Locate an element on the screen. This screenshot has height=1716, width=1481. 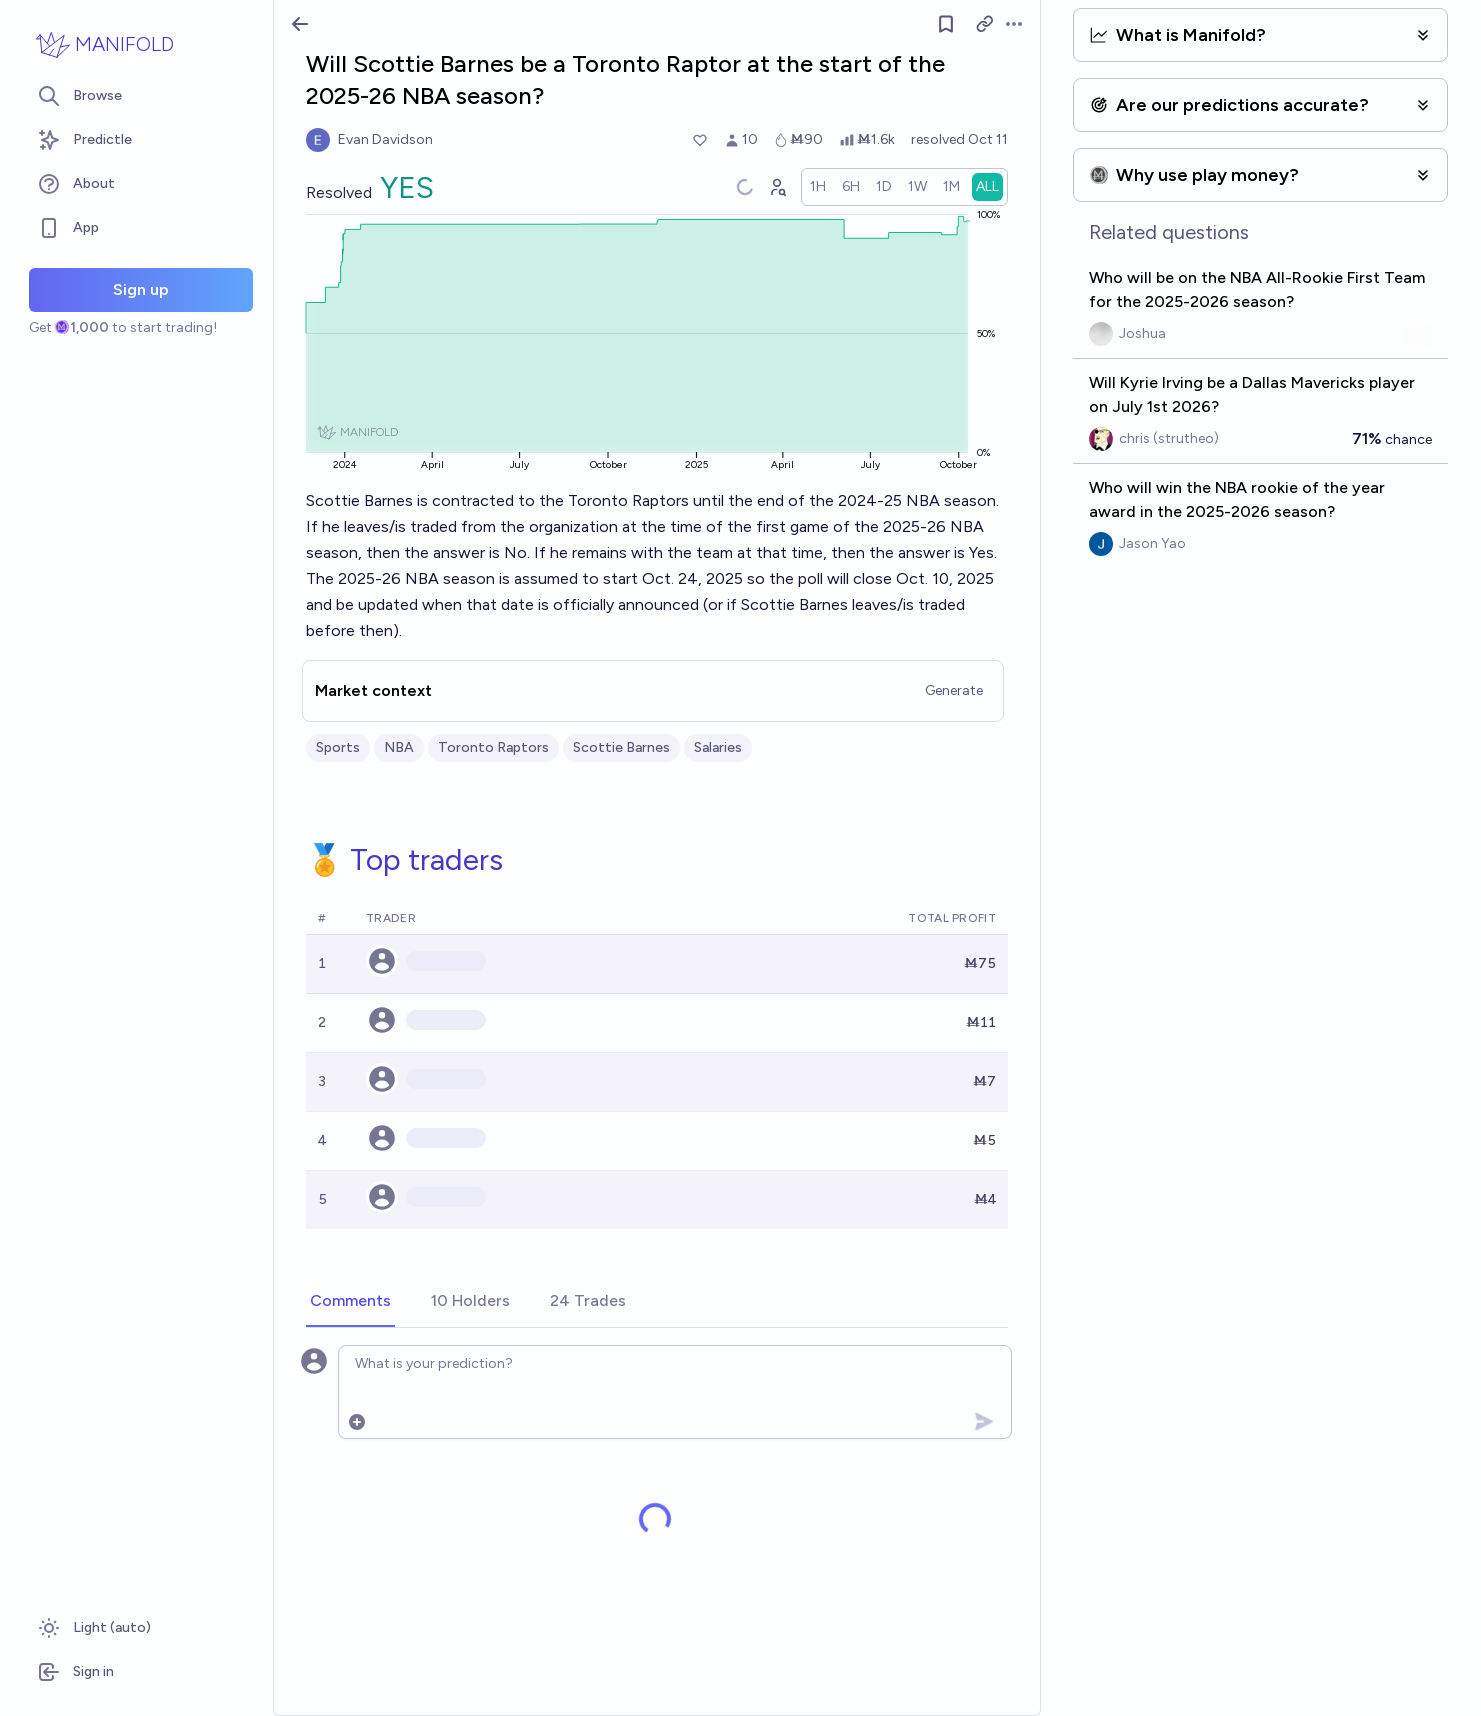
Sports is located at coordinates (338, 747).